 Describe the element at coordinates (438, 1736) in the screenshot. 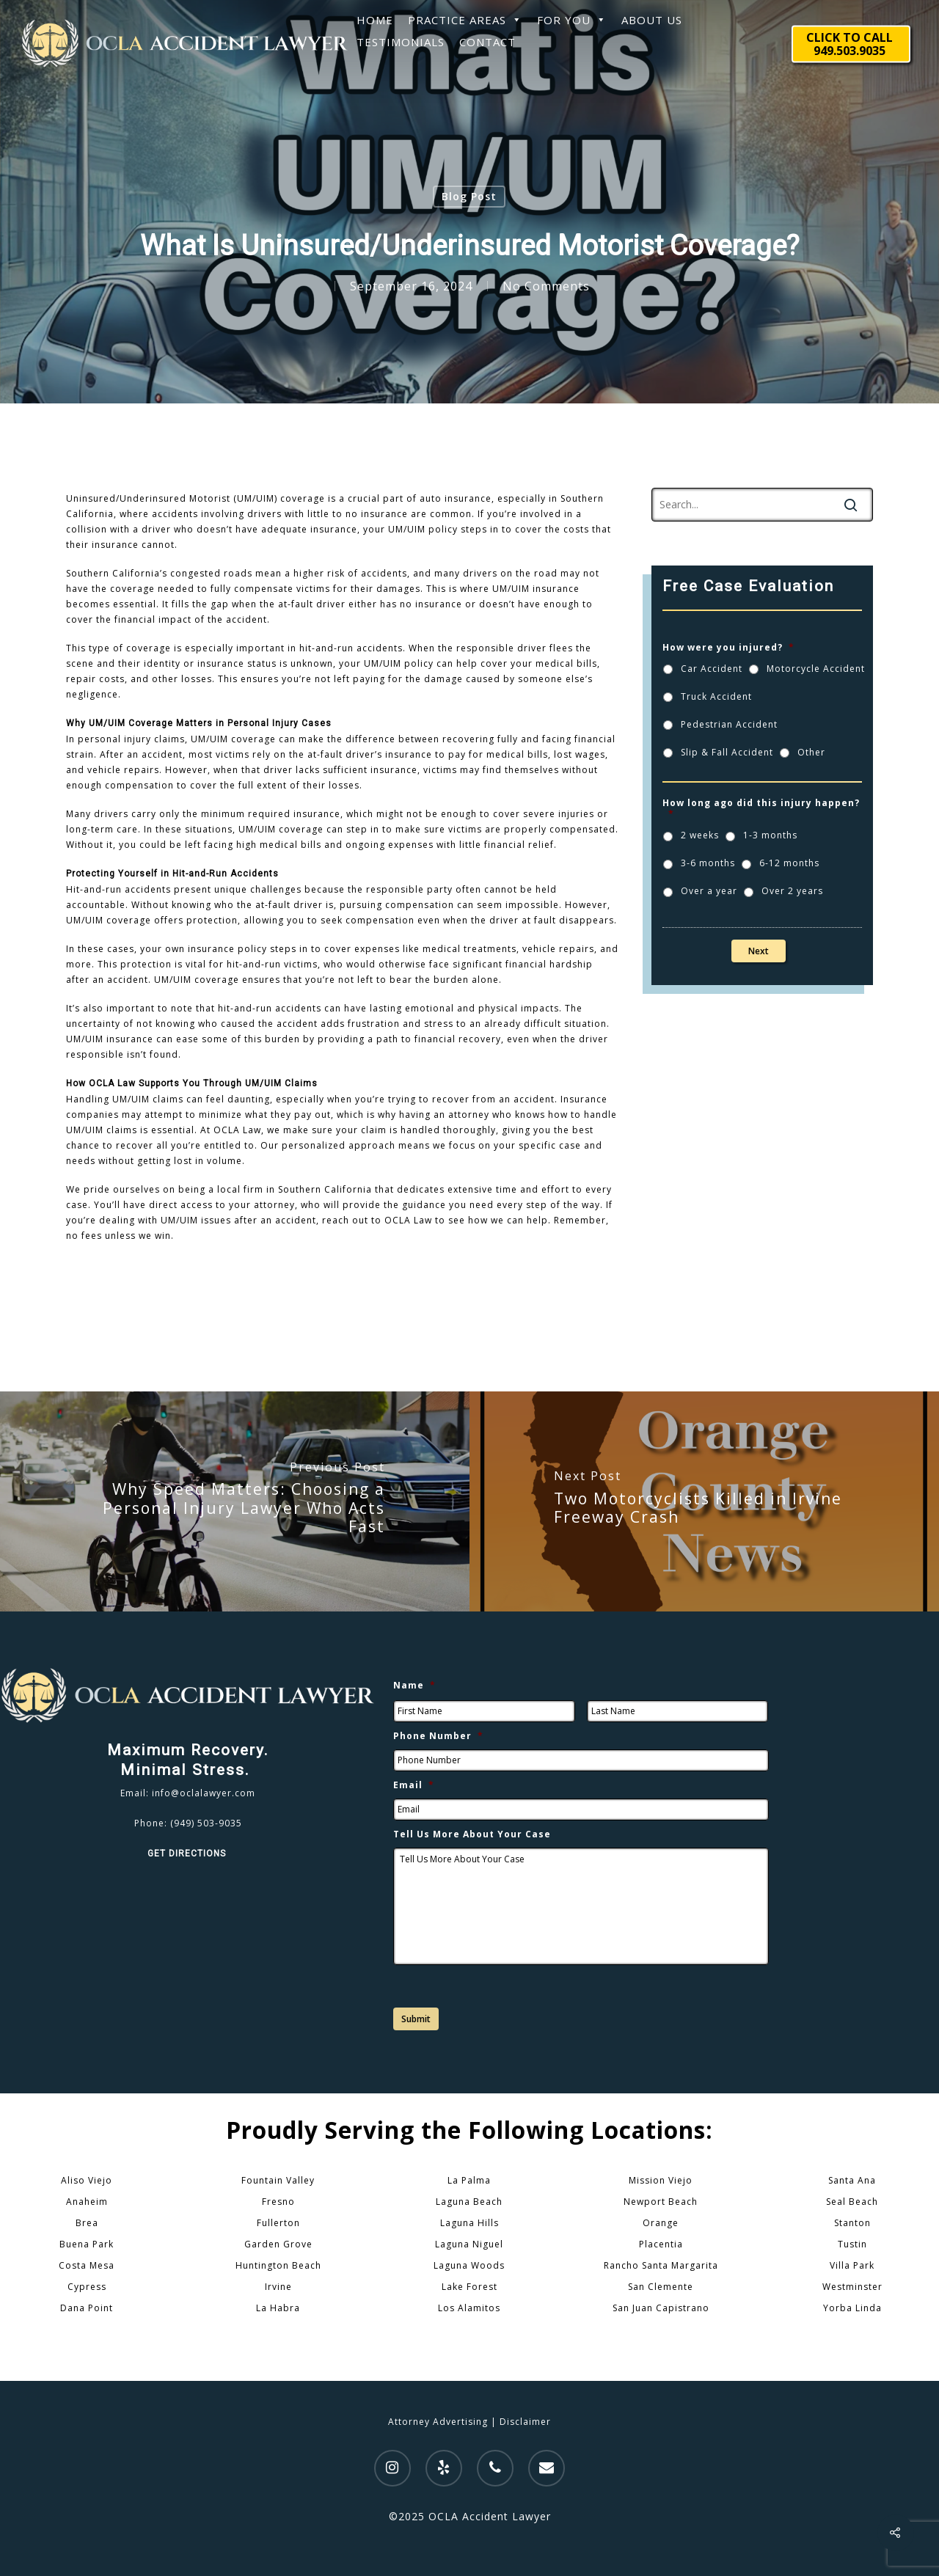

I see `Phone Number` at that location.